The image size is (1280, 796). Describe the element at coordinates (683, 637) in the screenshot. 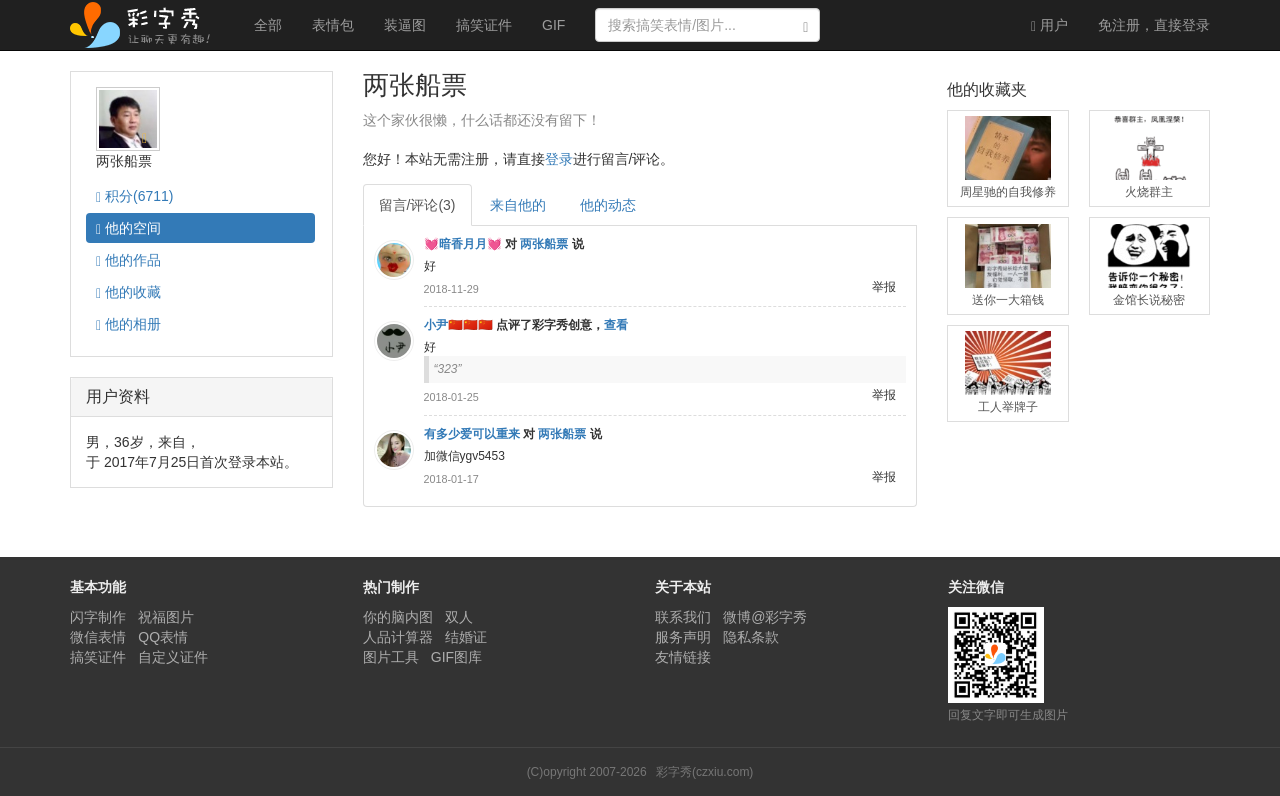

I see `服务声明` at that location.